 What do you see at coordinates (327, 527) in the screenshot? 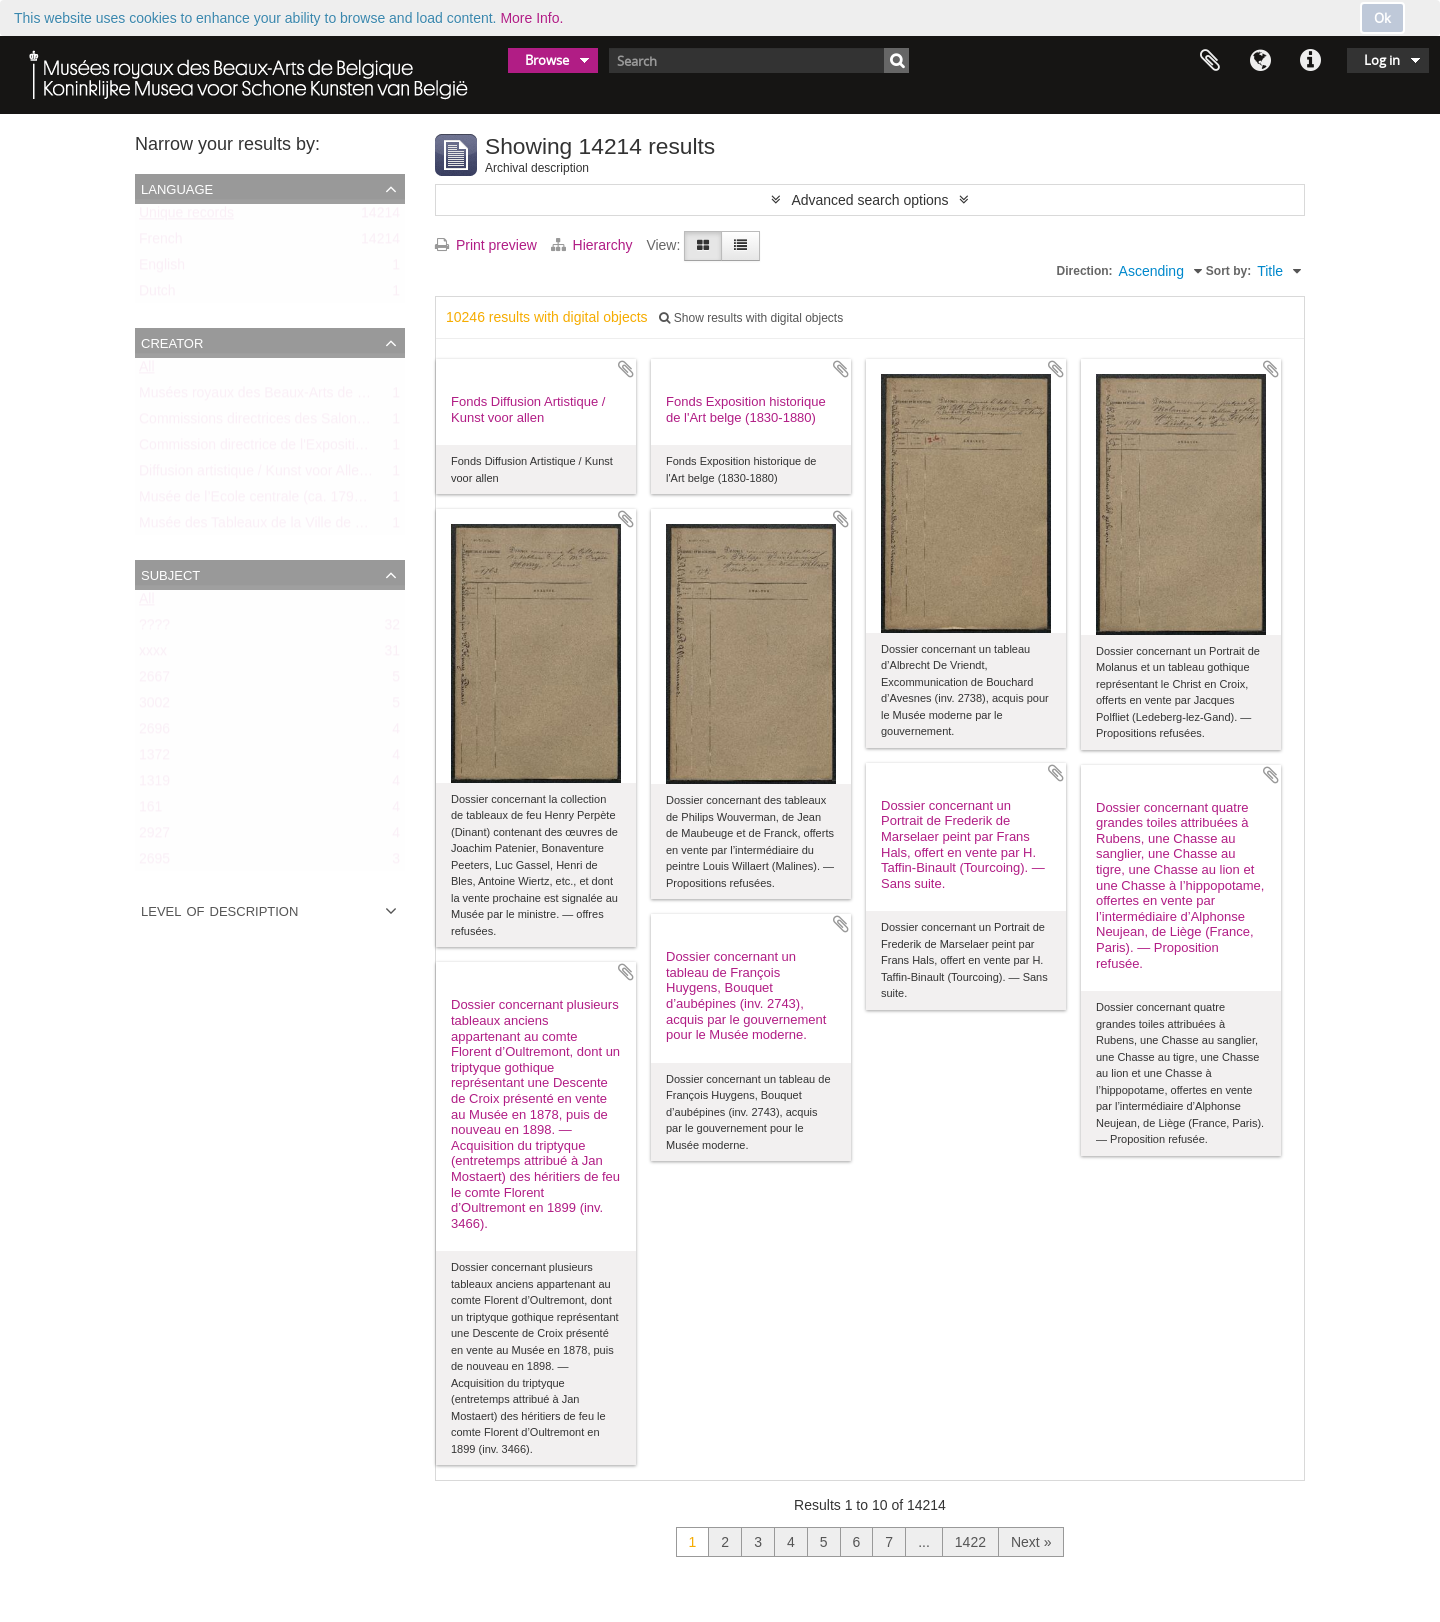
I see `Musée des Tableaux de la Ville de Bruxelles (ca. 1803-1842)` at bounding box center [327, 527].